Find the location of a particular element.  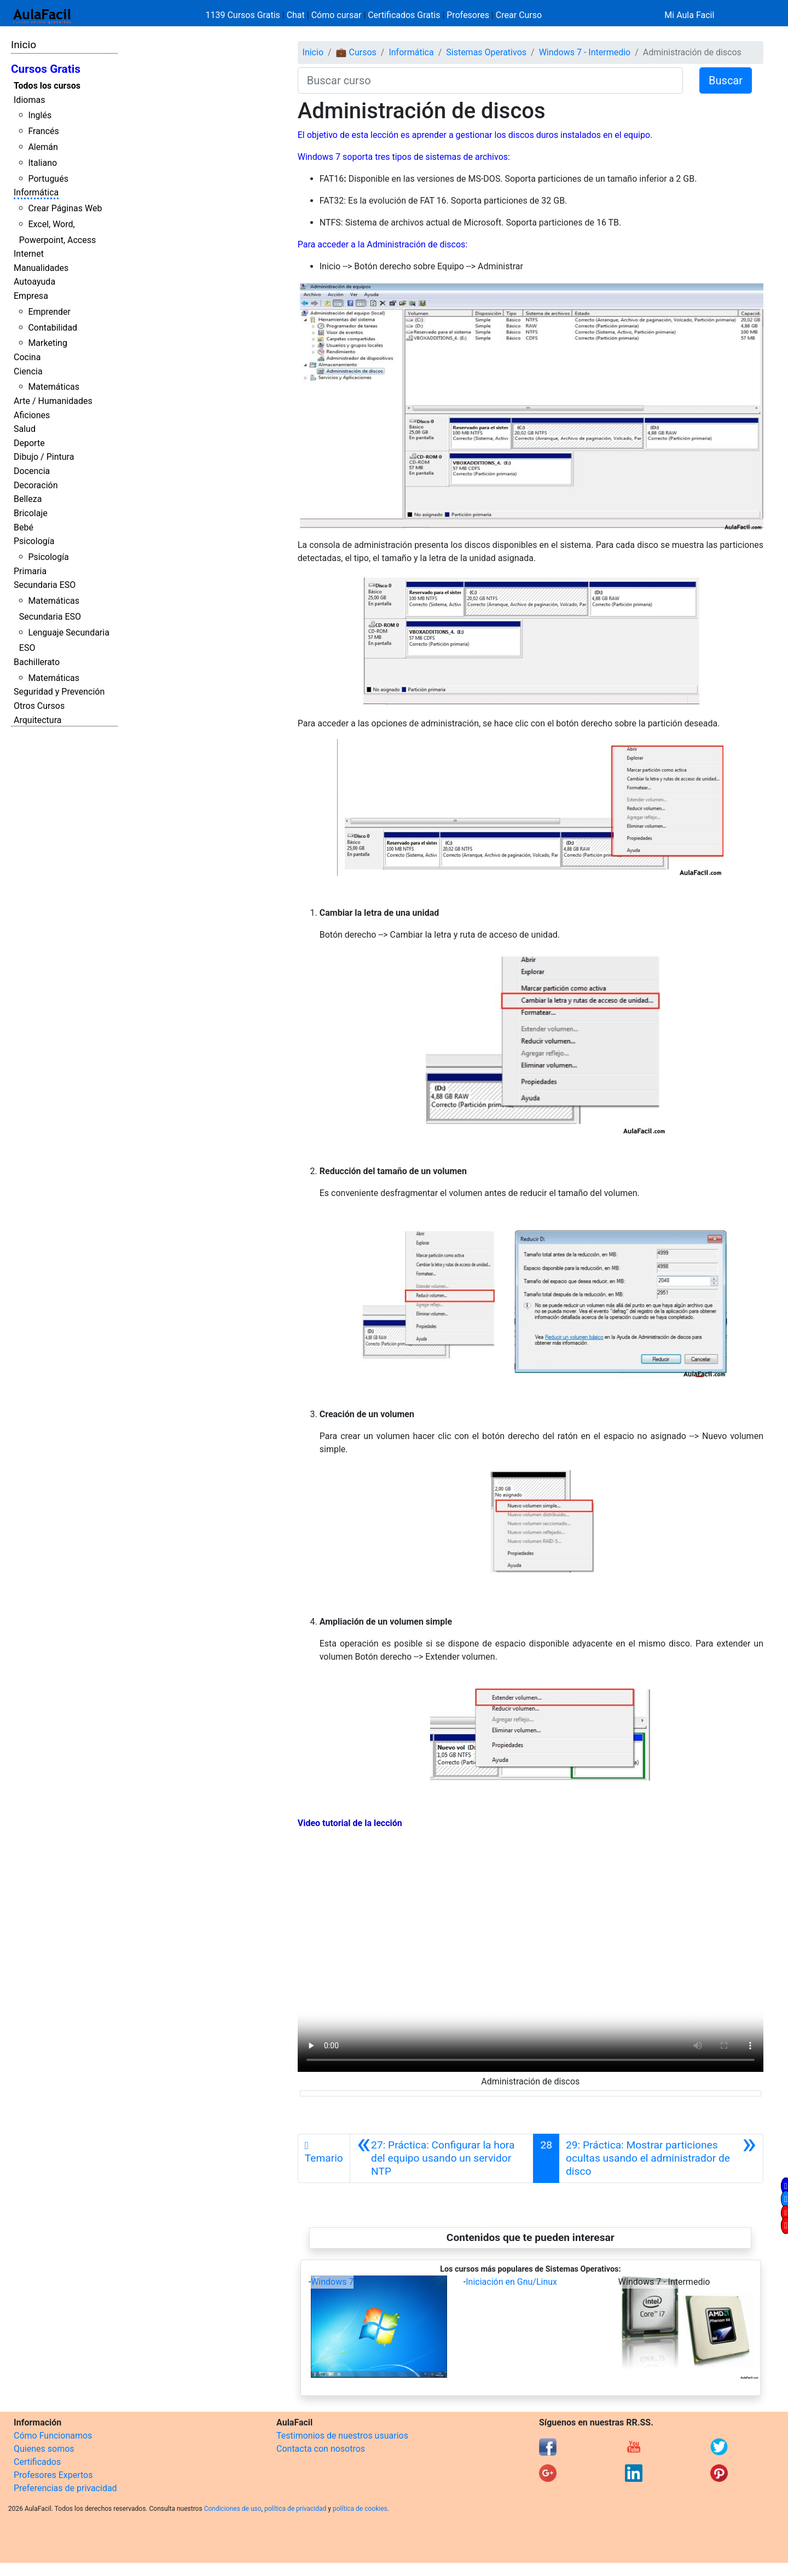

política de cookies is located at coordinates (360, 2509).